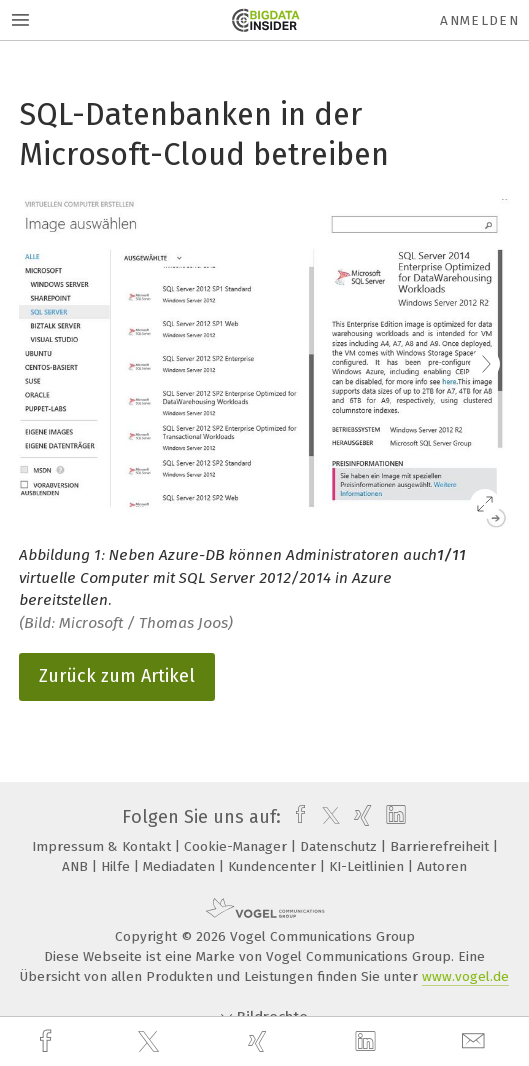 This screenshot has height=1066, width=529. Describe the element at coordinates (181, 866) in the screenshot. I see `Mediadaten` at that location.